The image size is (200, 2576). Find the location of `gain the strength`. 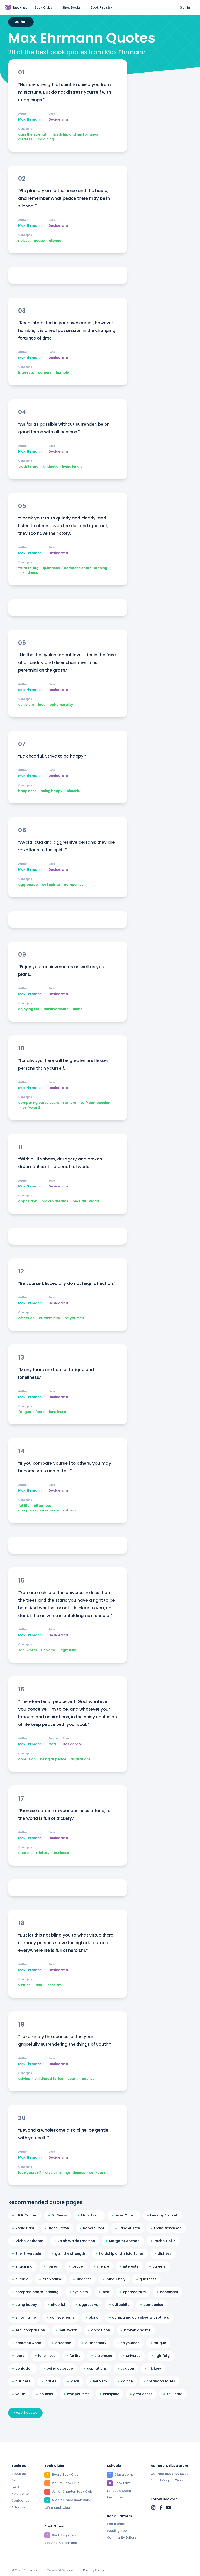

gain the strength is located at coordinates (33, 134).